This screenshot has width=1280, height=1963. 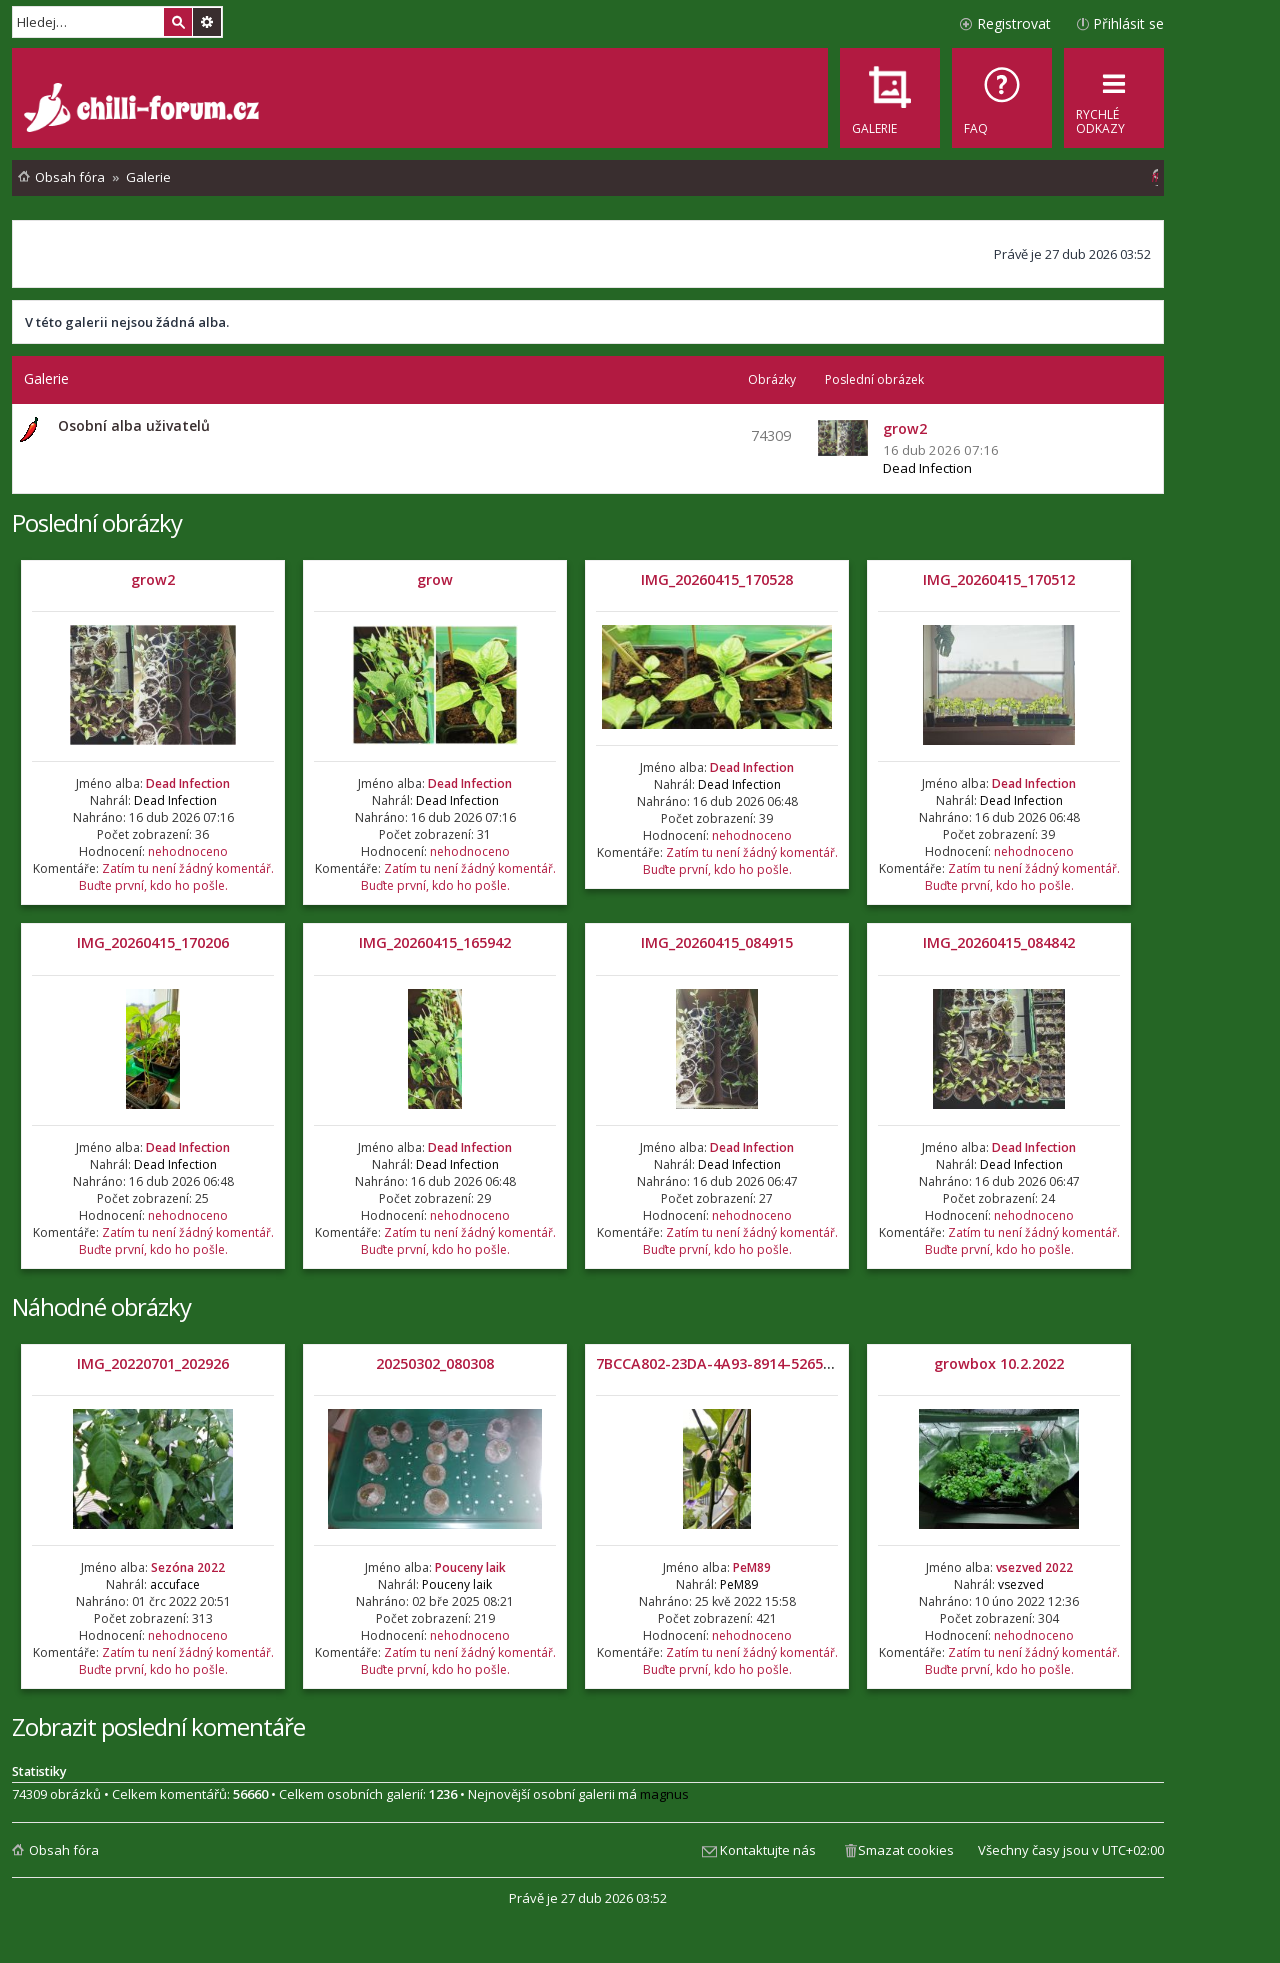 What do you see at coordinates (435, 1363) in the screenshot?
I see `20250302_080308` at bounding box center [435, 1363].